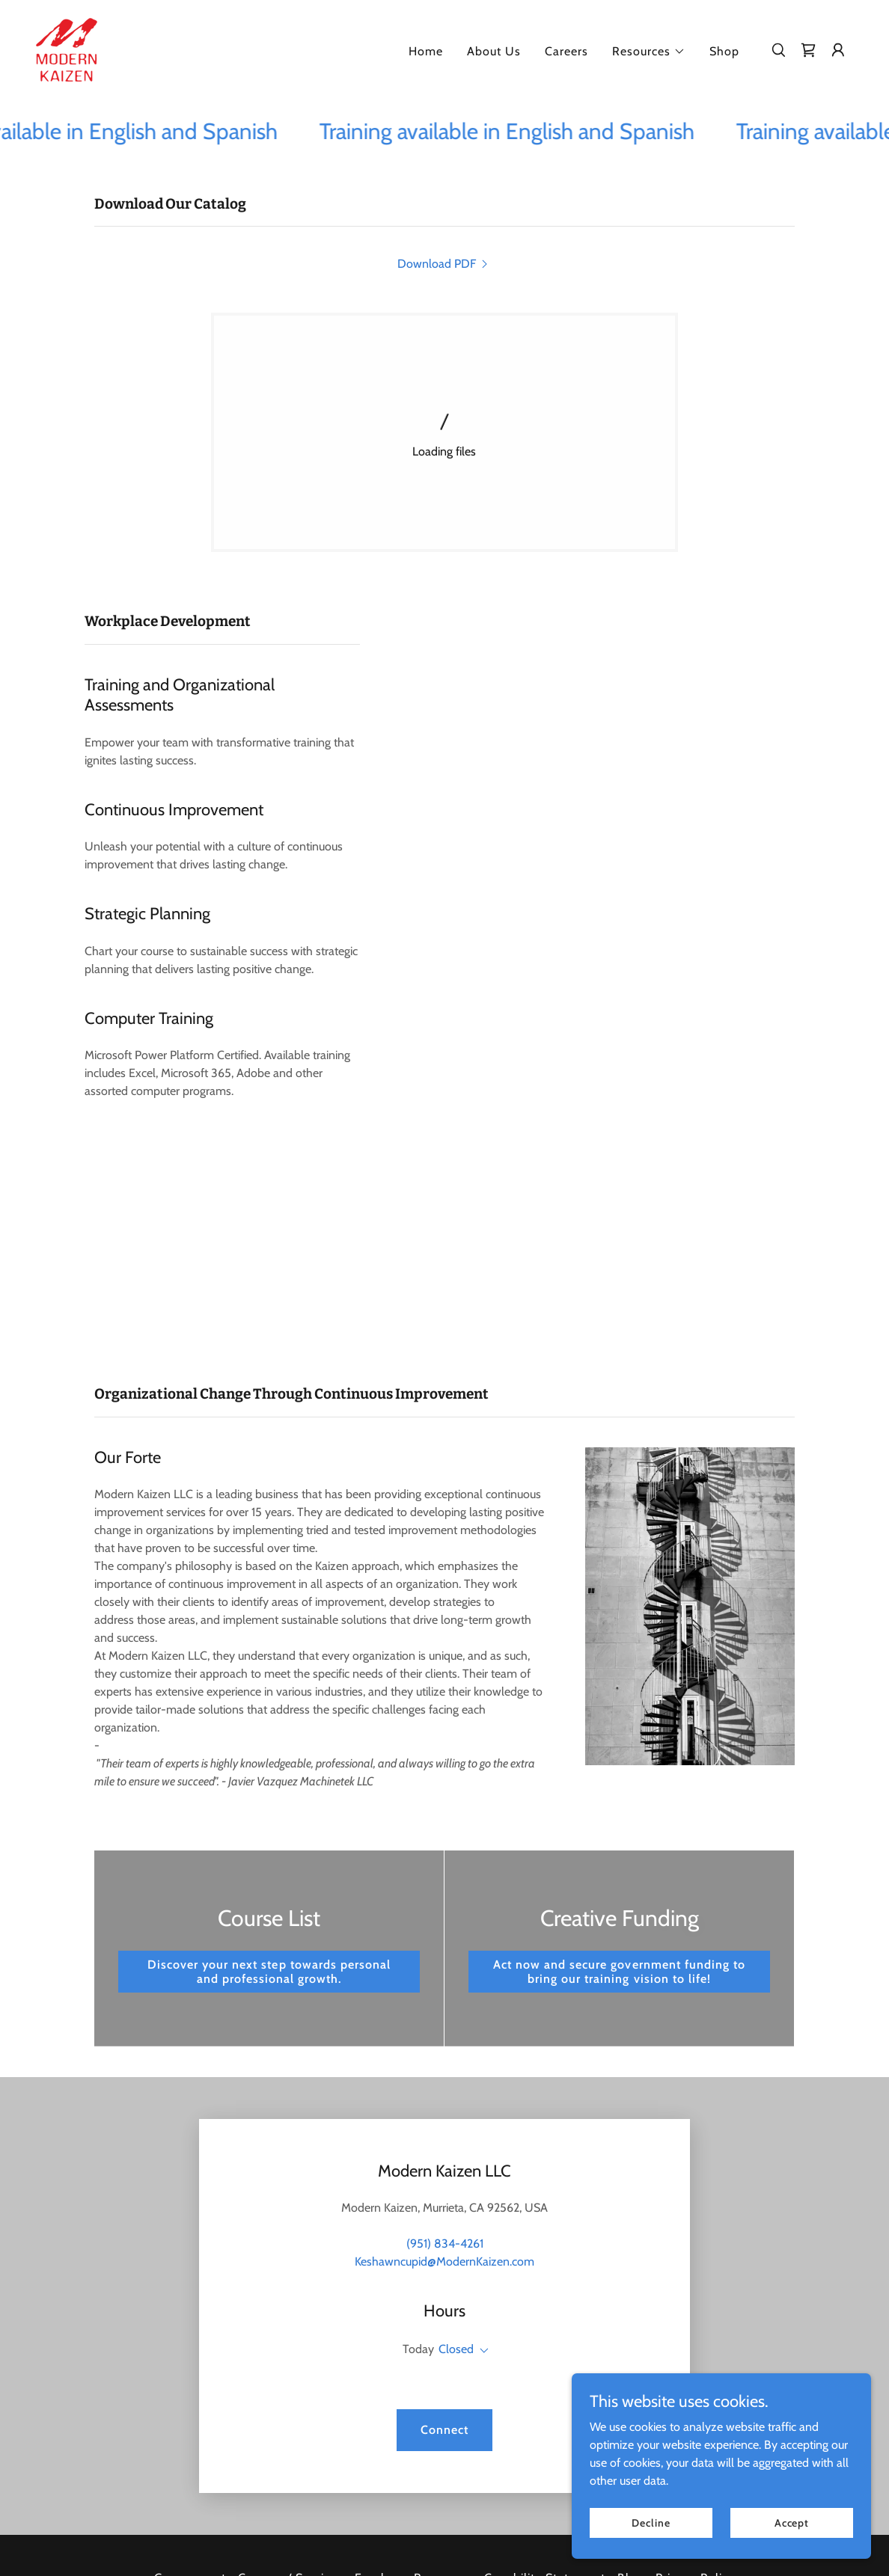  Describe the element at coordinates (651, 2522) in the screenshot. I see `Decline` at that location.